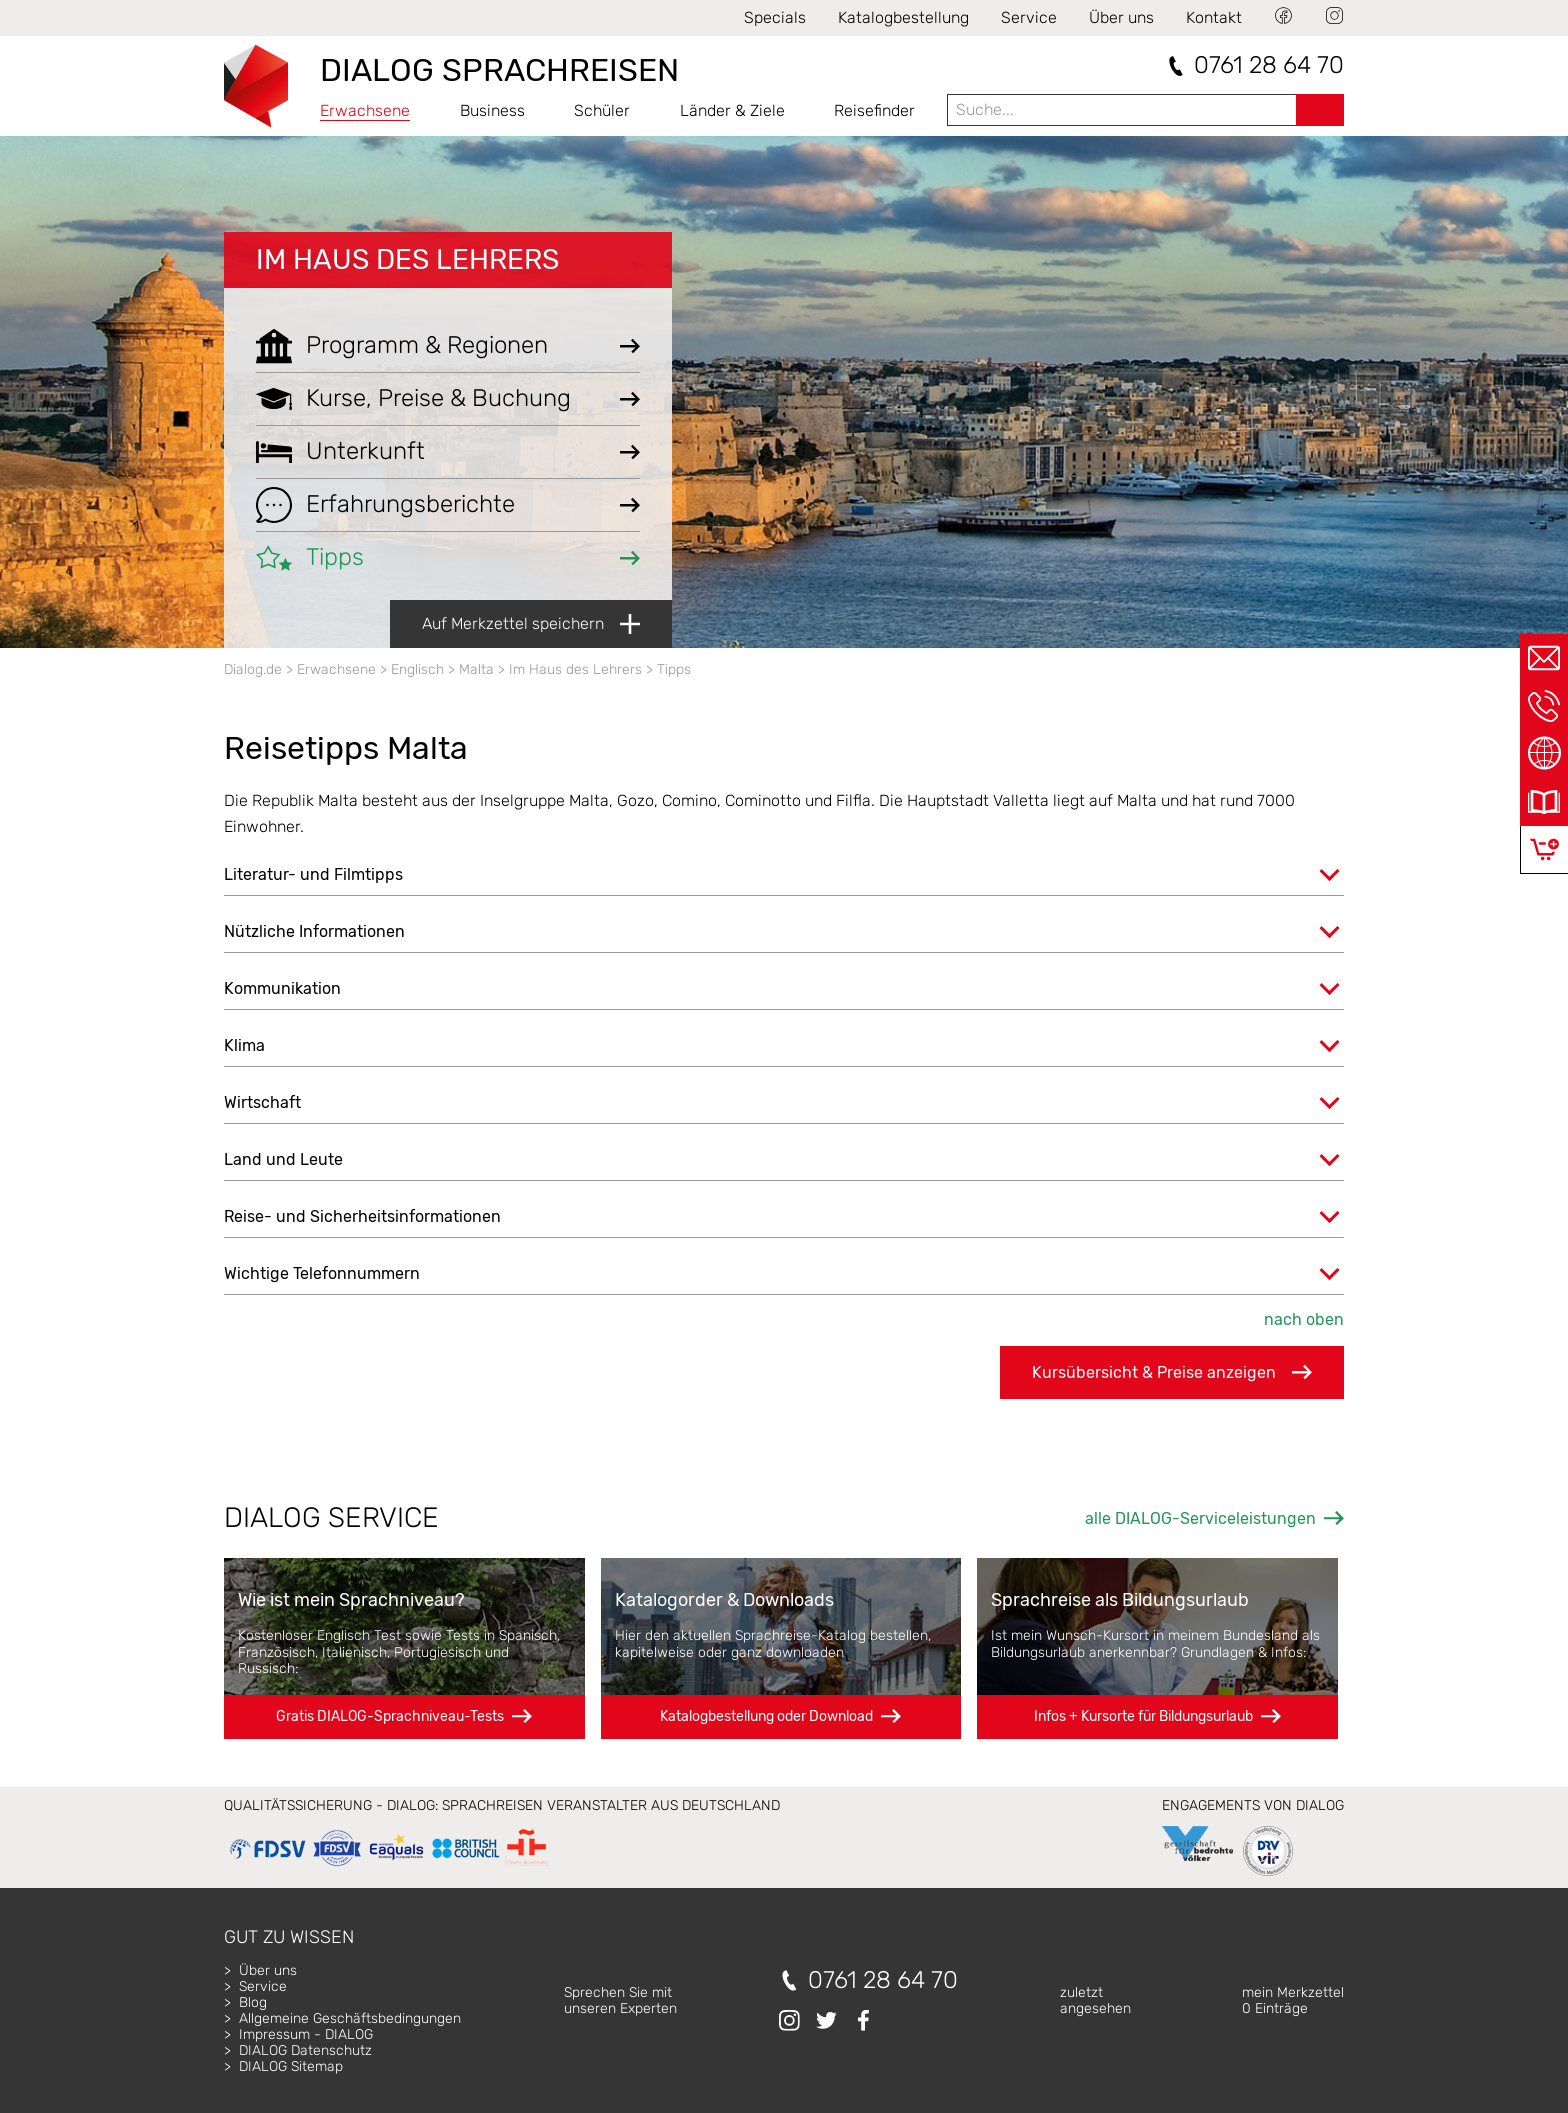 This screenshot has height=2113, width=1568. Describe the element at coordinates (253, 669) in the screenshot. I see `Dialog.de` at that location.